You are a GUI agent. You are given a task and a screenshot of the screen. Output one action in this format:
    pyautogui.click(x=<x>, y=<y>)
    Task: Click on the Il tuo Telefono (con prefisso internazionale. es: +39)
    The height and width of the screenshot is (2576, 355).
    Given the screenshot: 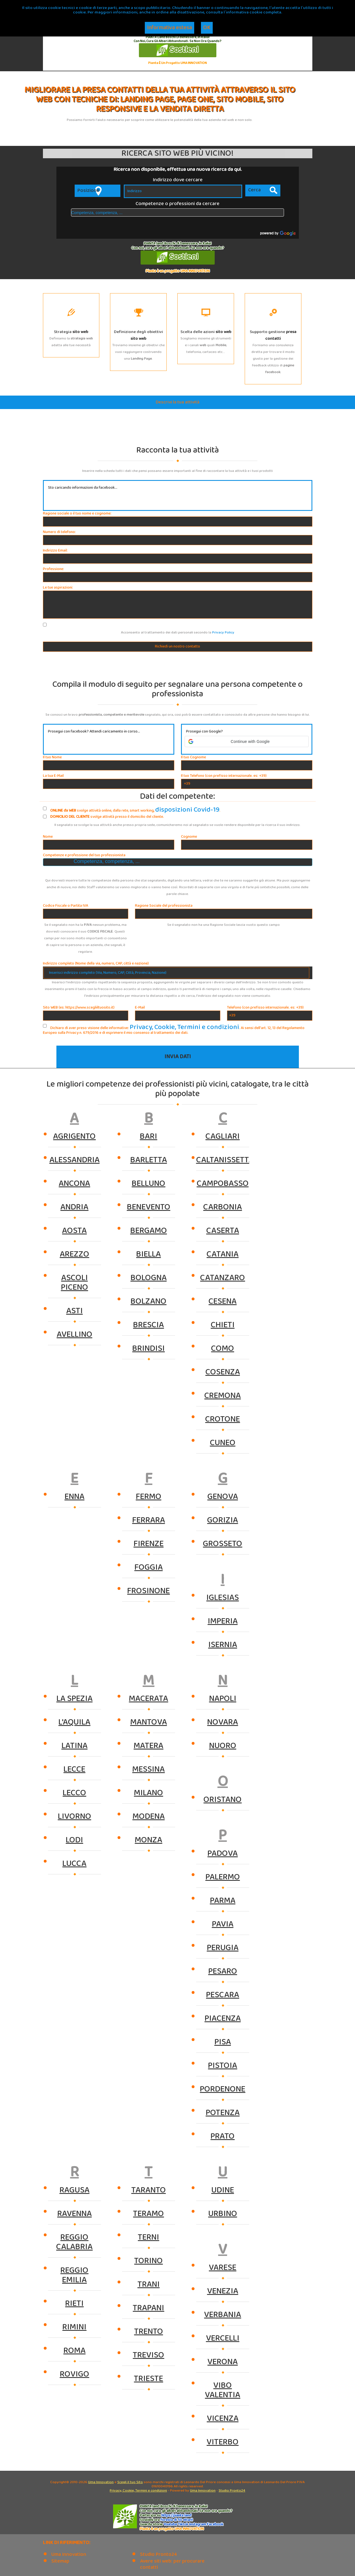 What is the action you would take?
    pyautogui.click(x=224, y=776)
    